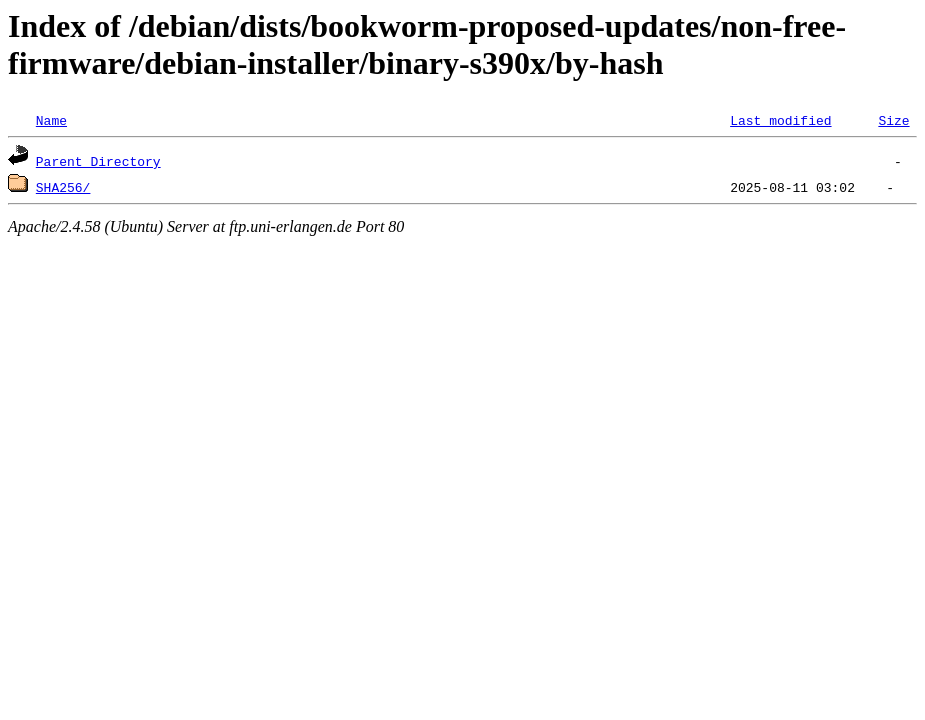  What do you see at coordinates (51, 120) in the screenshot?
I see `Name` at bounding box center [51, 120].